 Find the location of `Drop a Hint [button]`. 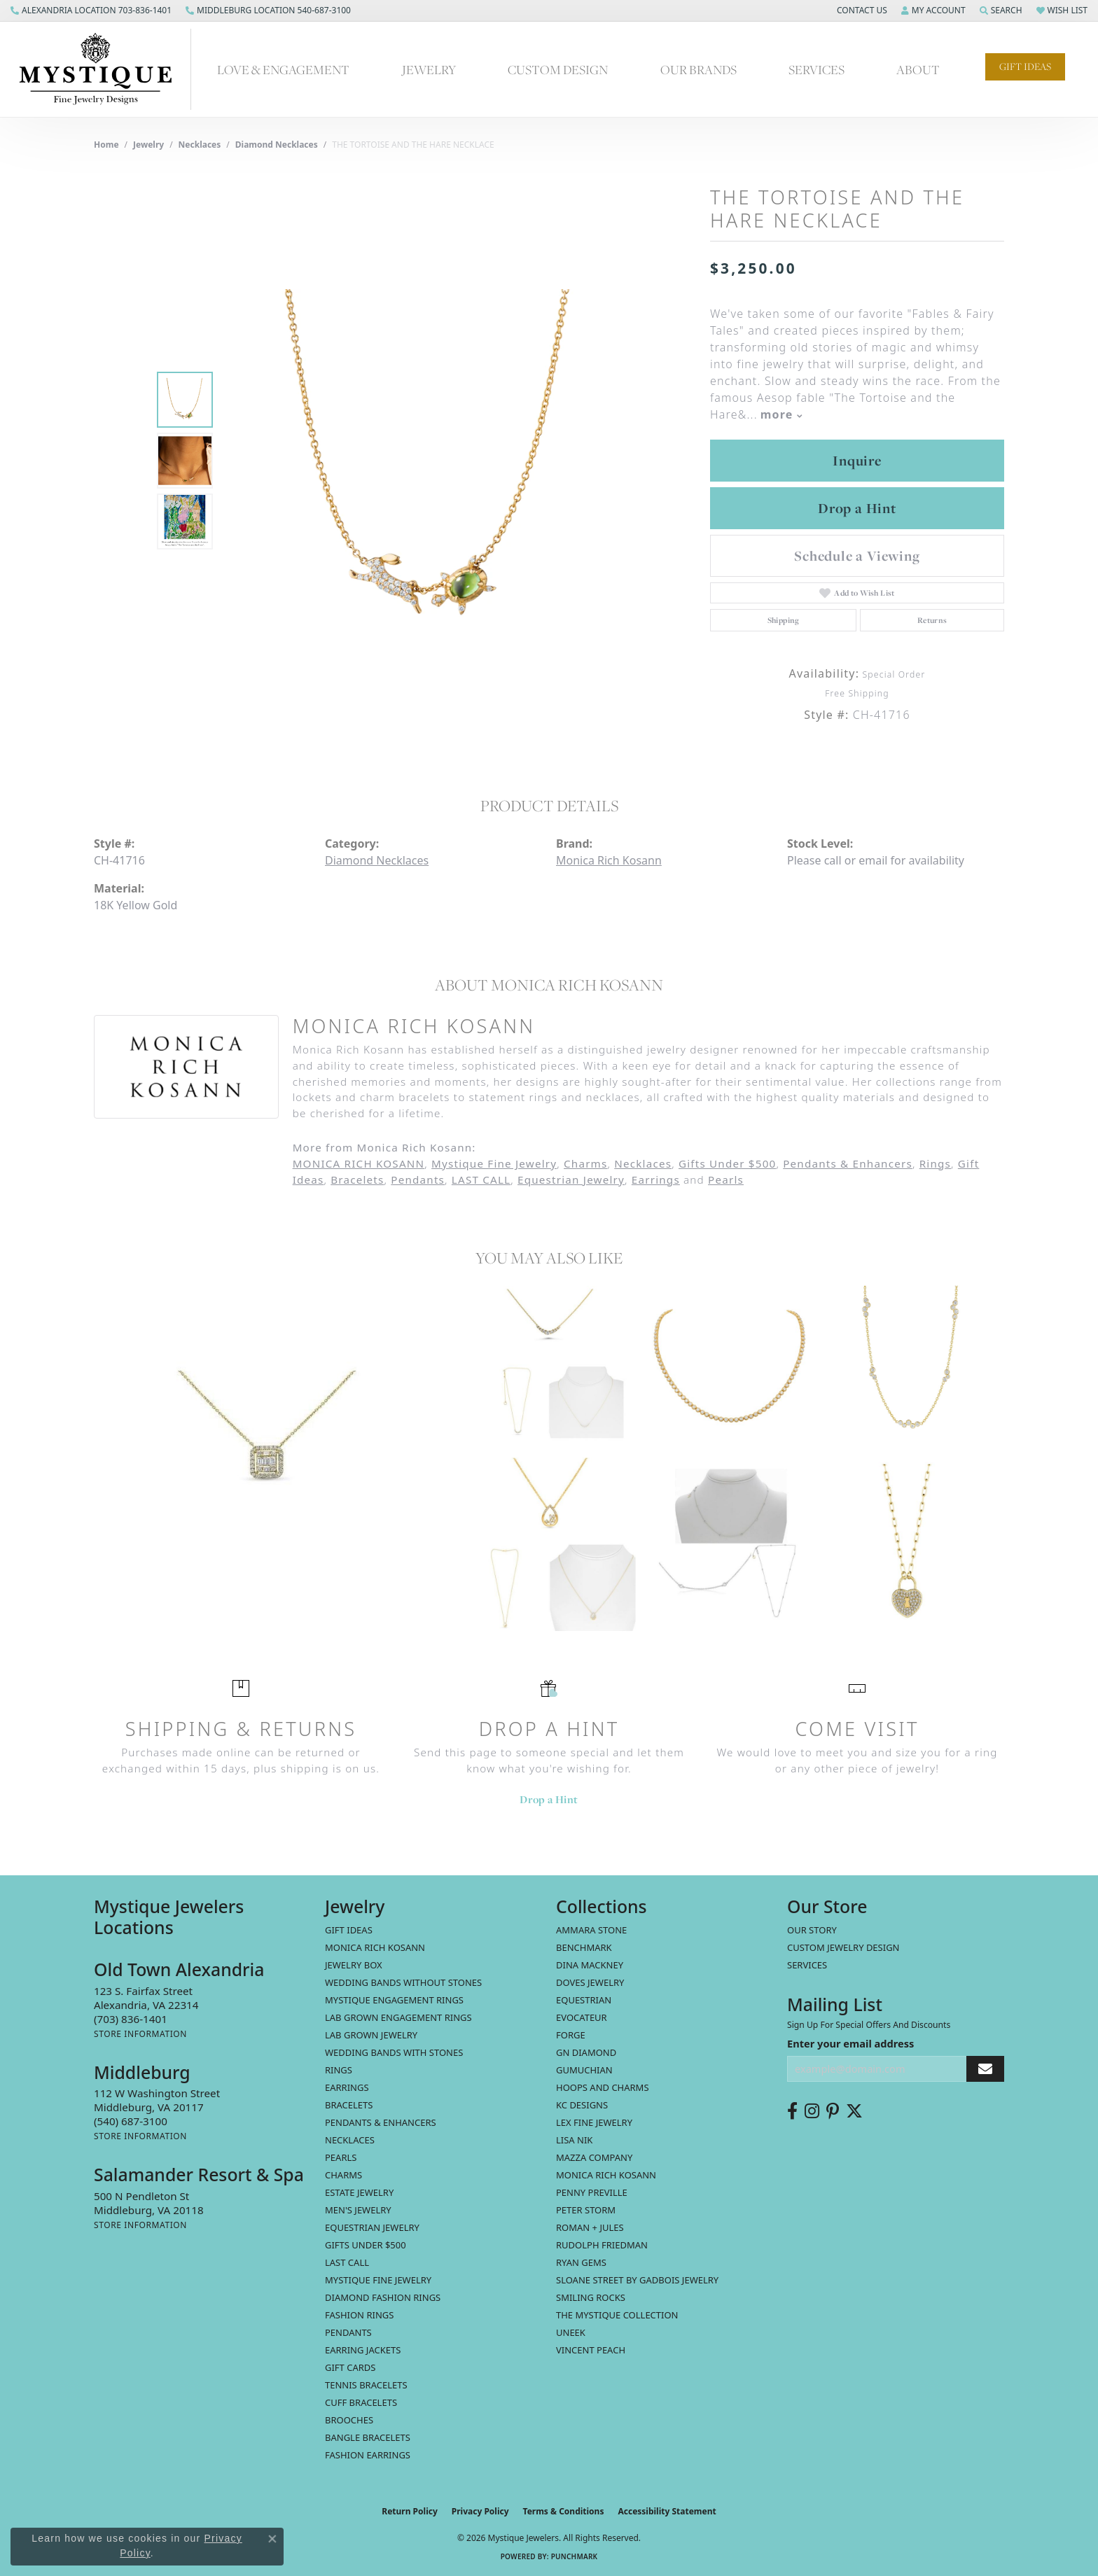

Drop a Hint [button] is located at coordinates (857, 508).